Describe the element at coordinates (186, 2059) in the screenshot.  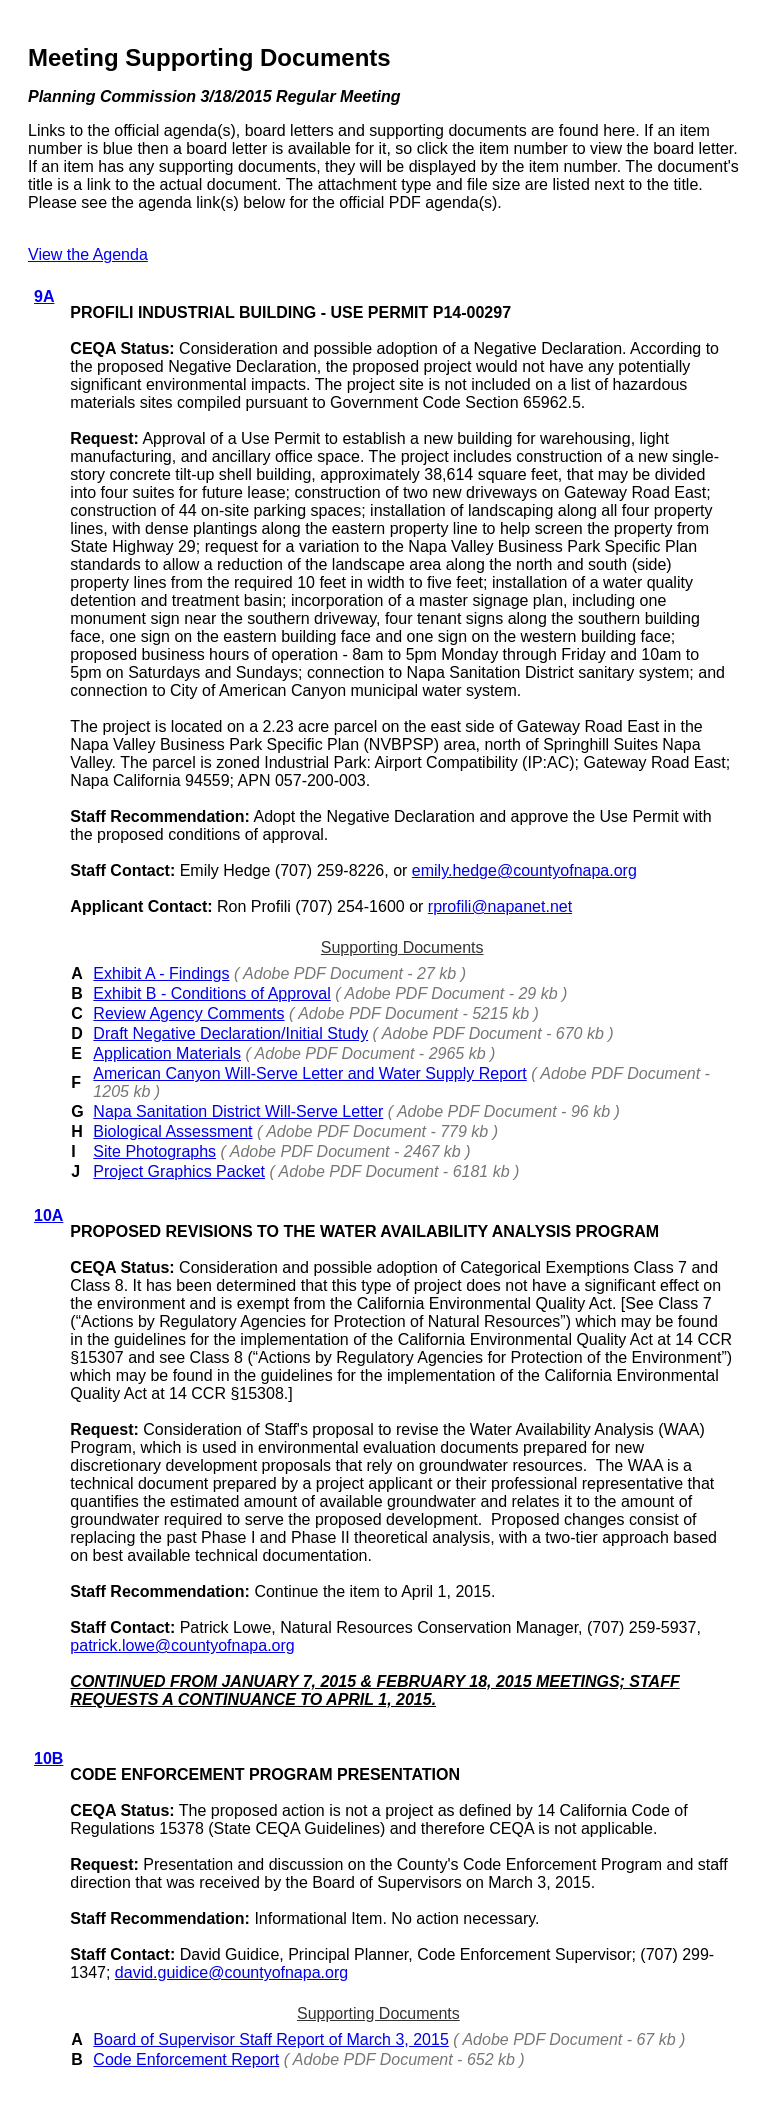
I see `Code Enforcement Report` at that location.